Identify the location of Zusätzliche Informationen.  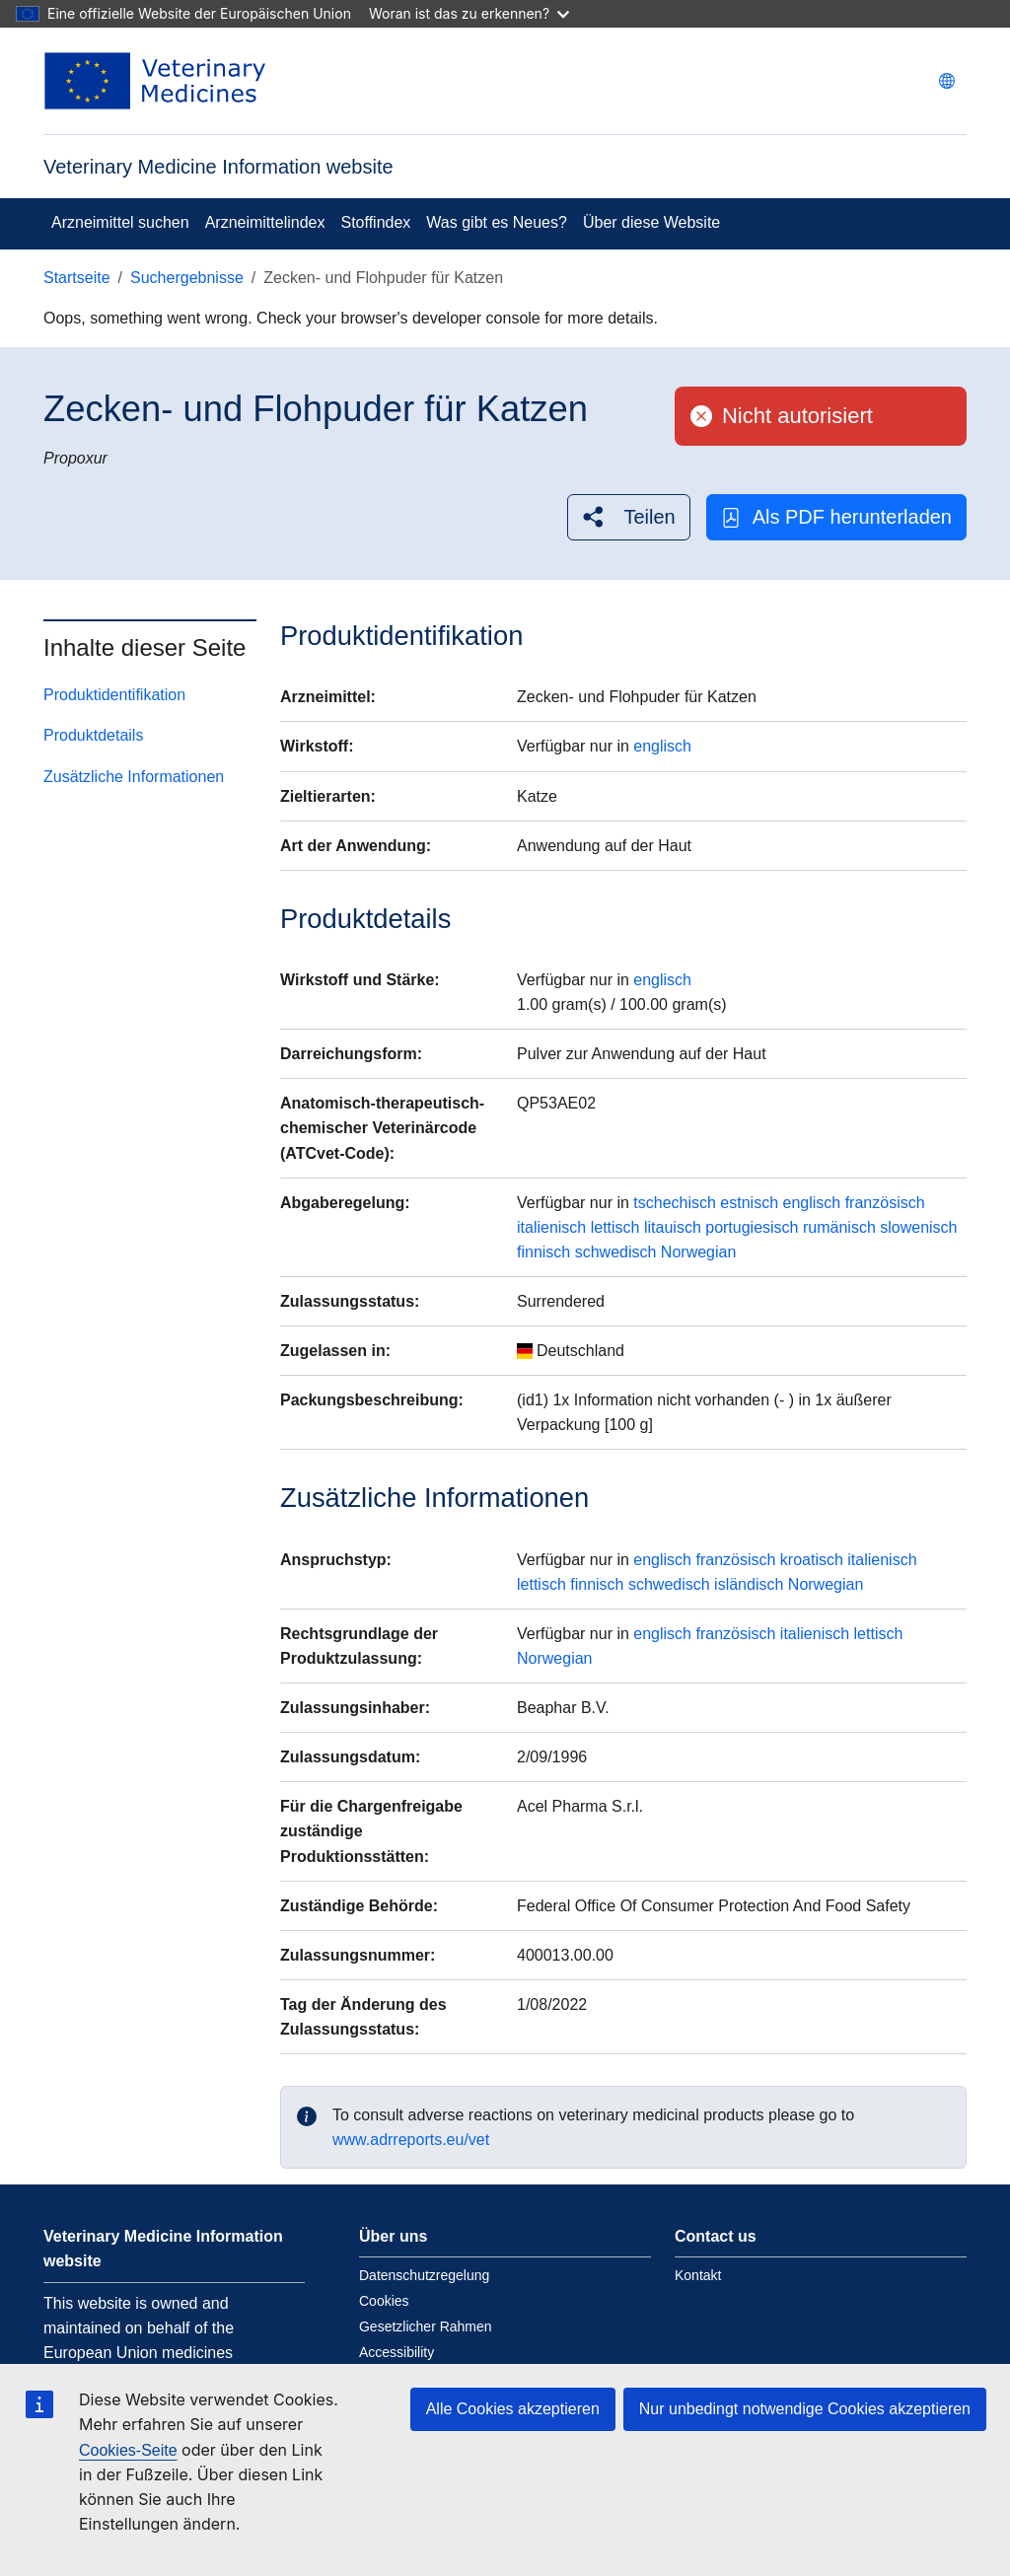
(133, 776).